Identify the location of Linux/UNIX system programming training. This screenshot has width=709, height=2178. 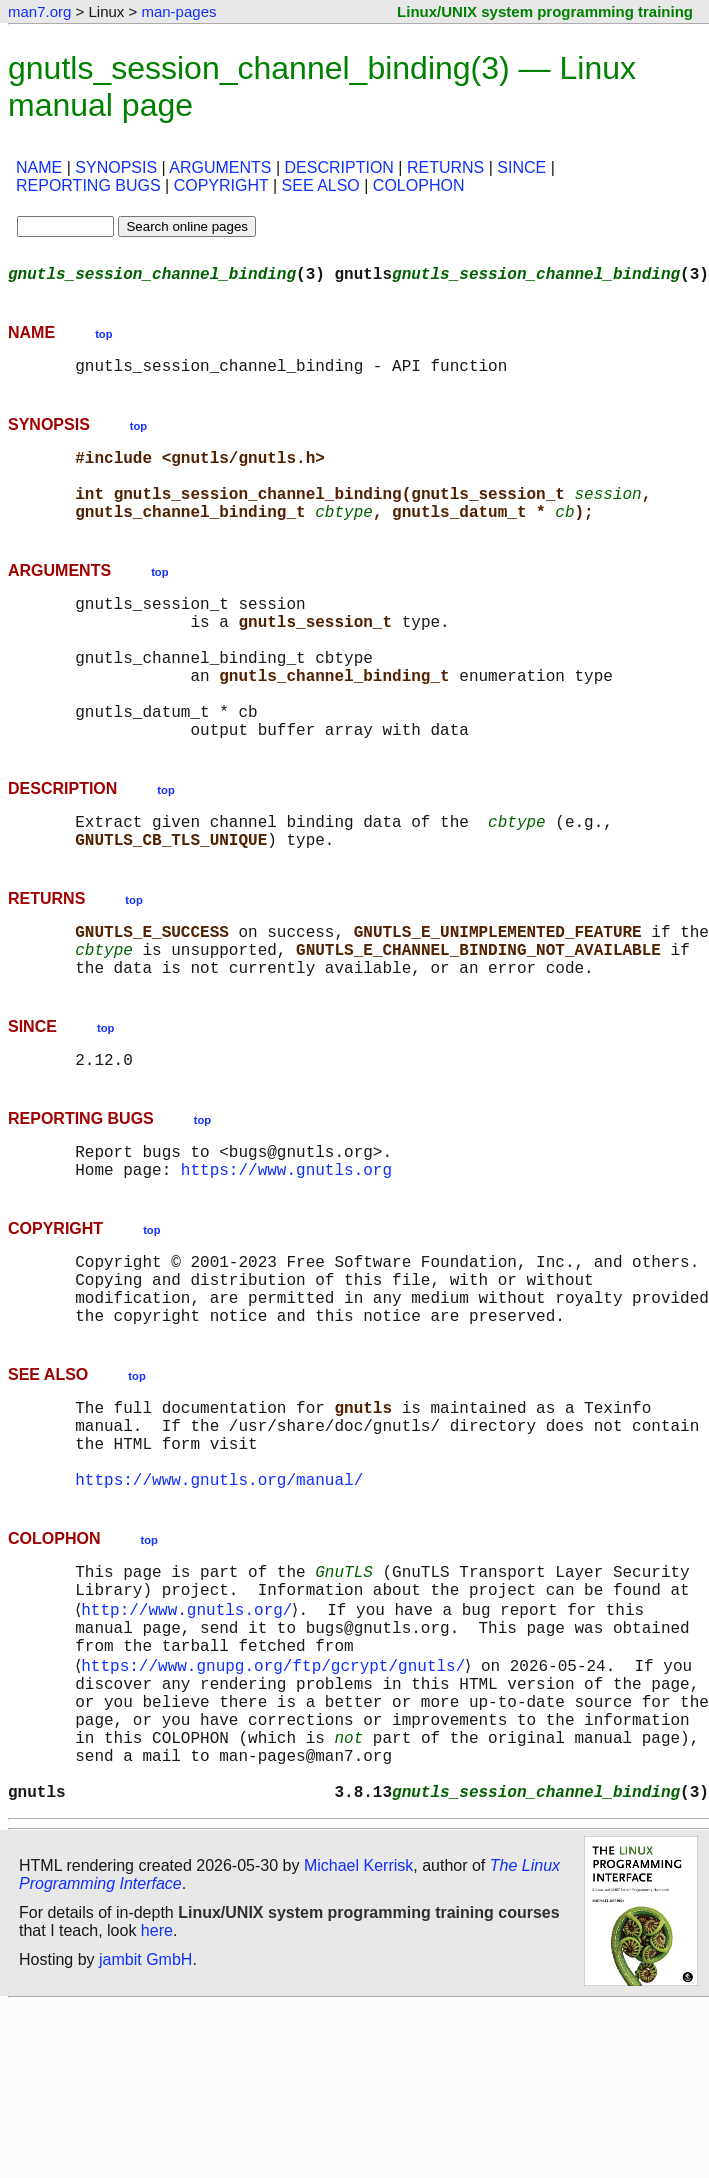
(545, 11).